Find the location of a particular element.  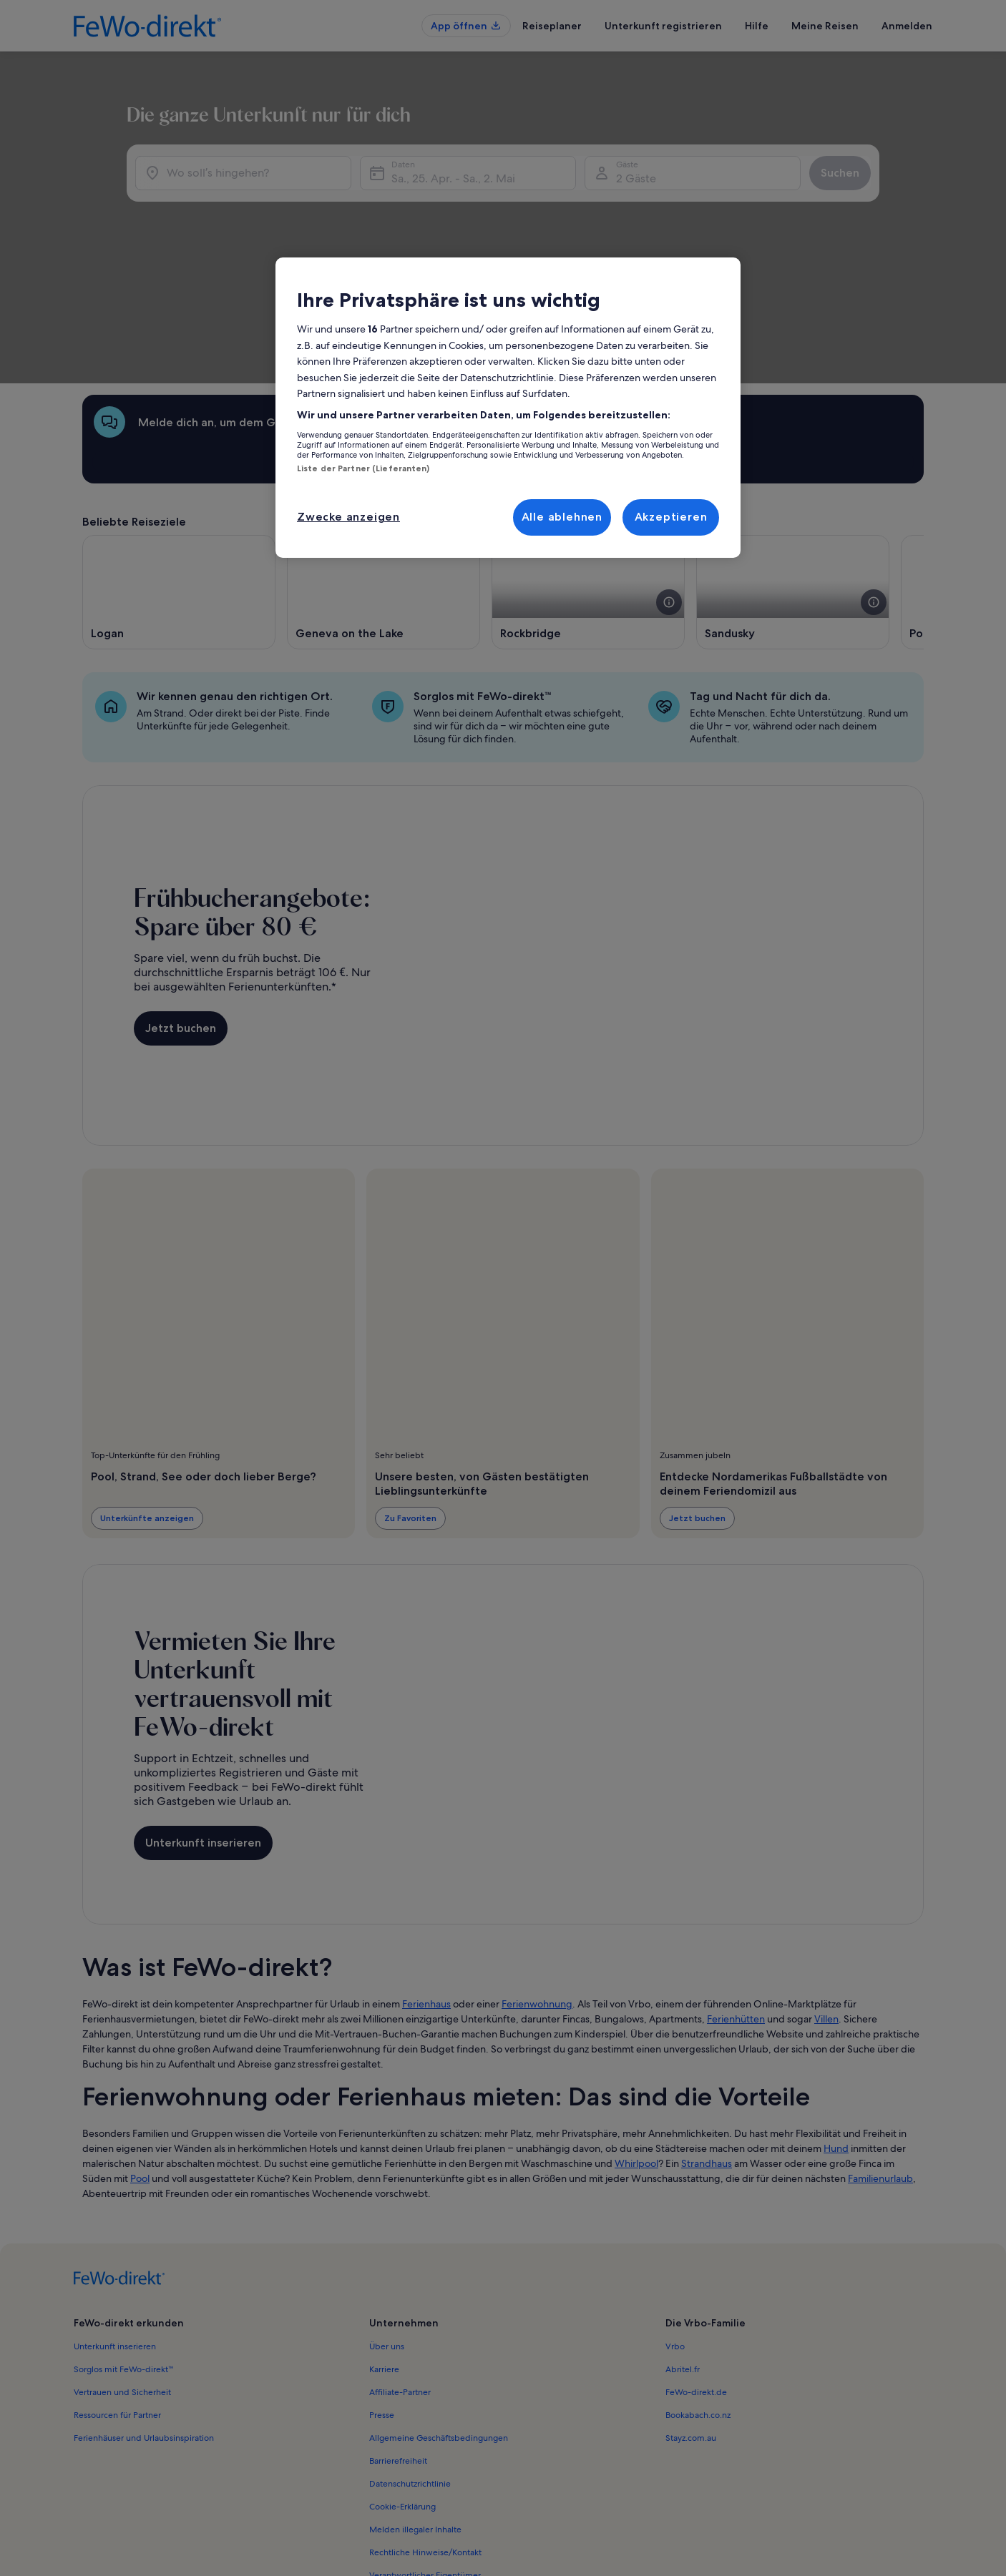

Vertrauen und Sicherheit [link] is located at coordinates (122, 2278).